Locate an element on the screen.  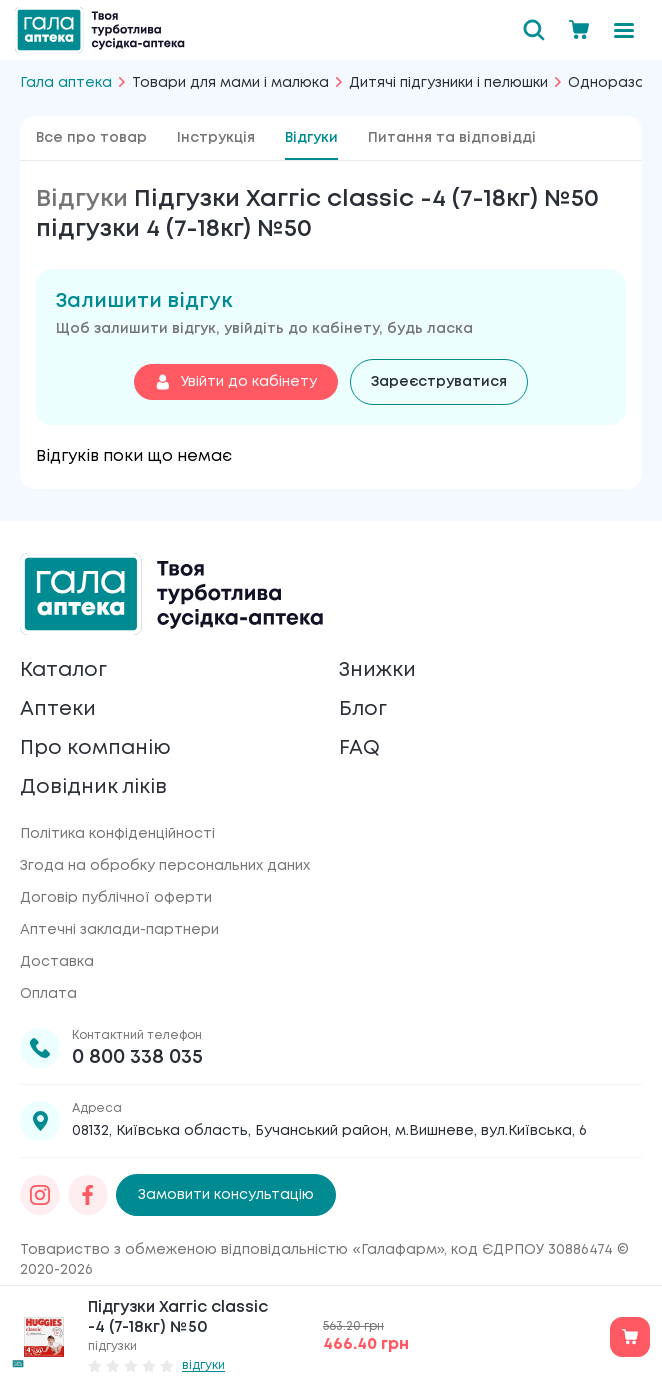
Інструкція is located at coordinates (216, 138).